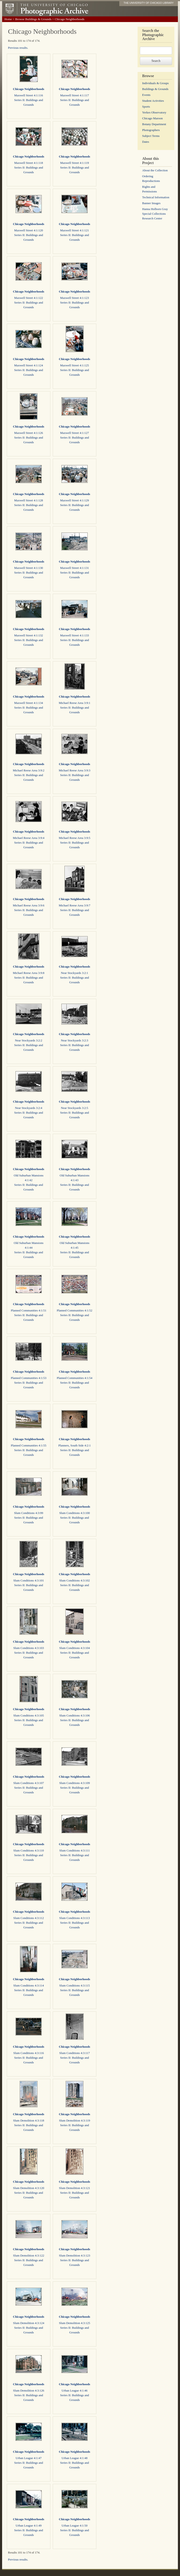  What do you see at coordinates (18, 47) in the screenshot?
I see `Previous results.` at bounding box center [18, 47].